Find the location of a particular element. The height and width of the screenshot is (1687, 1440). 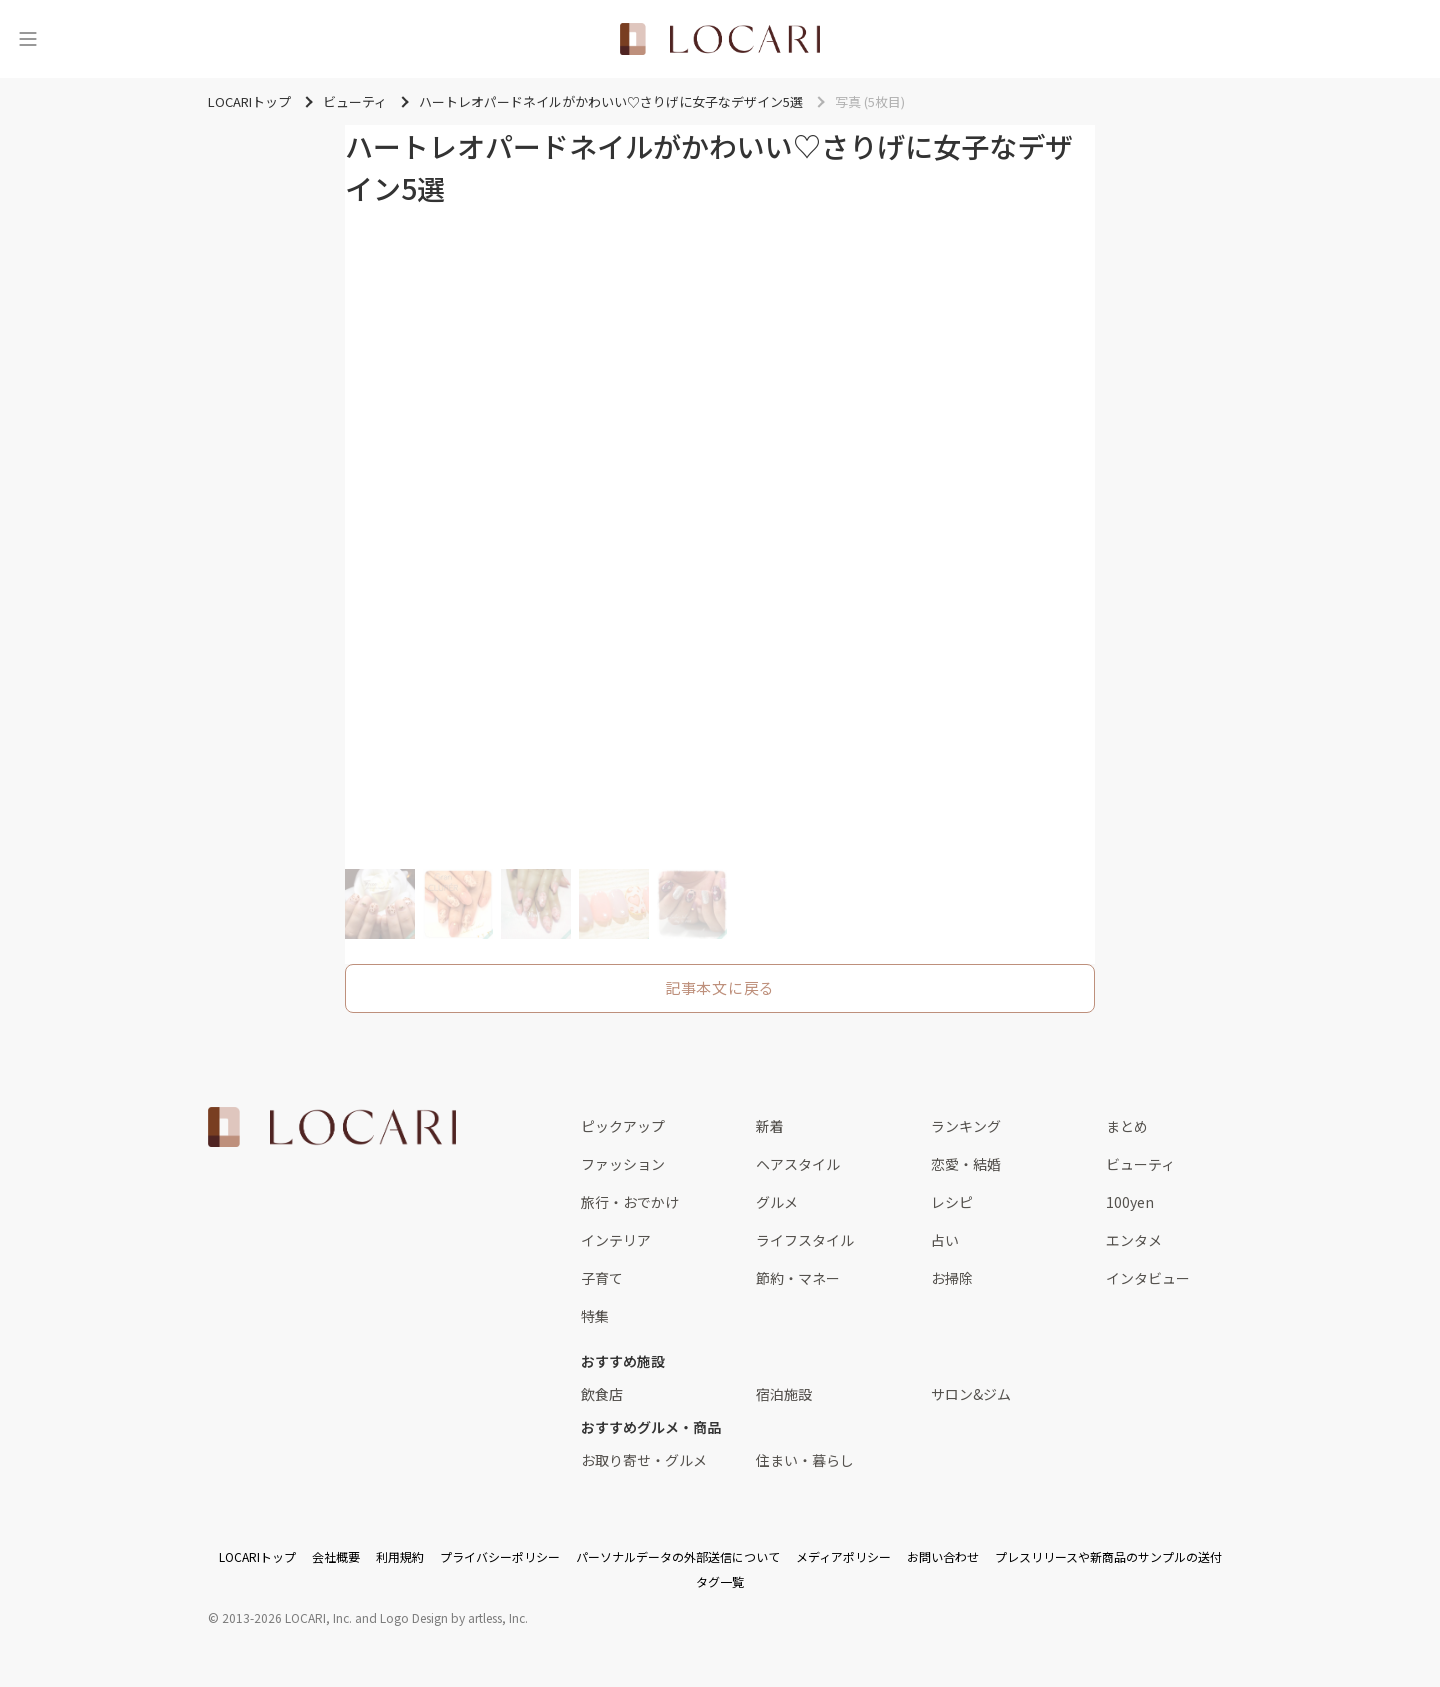

[メニュー] is located at coordinates (28, 39).